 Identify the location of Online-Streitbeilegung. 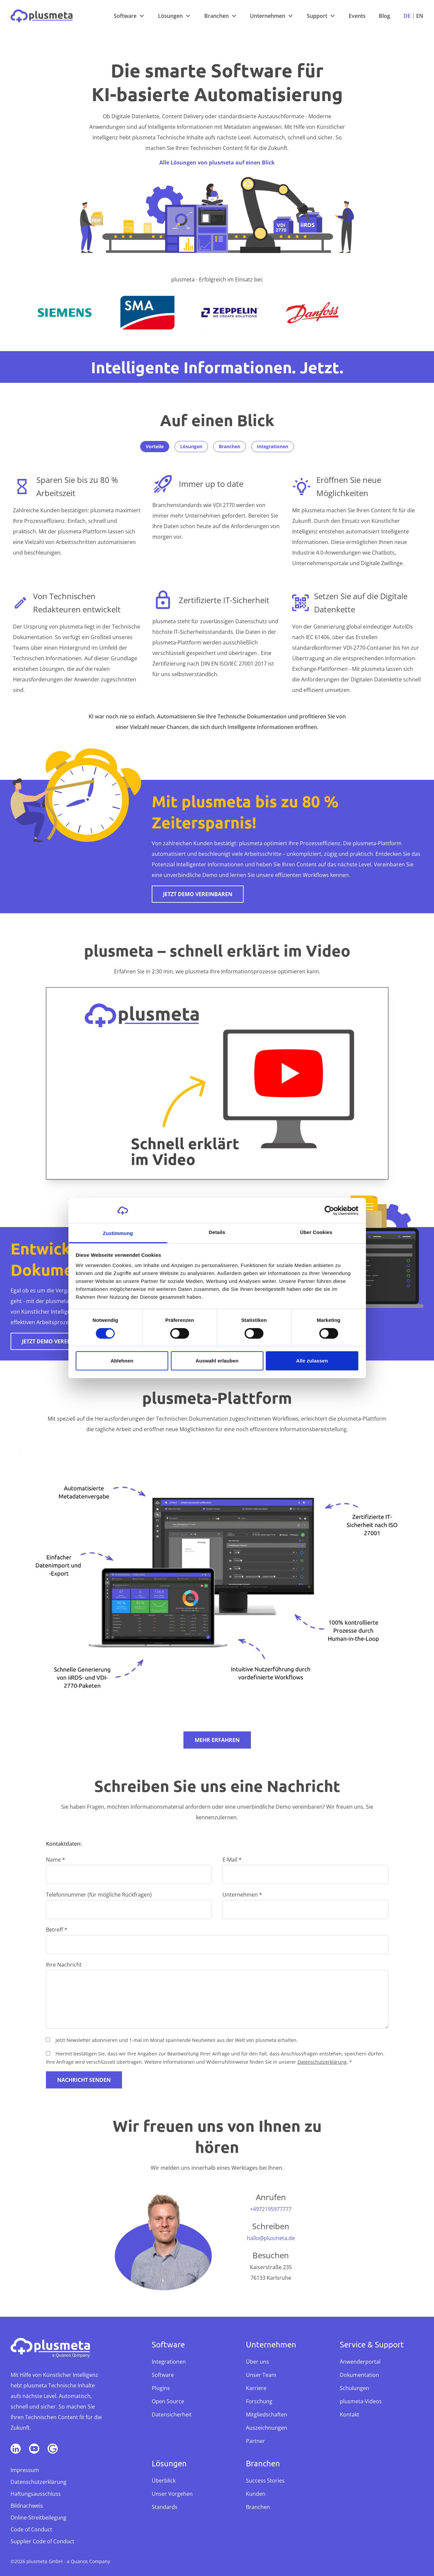
(38, 2517).